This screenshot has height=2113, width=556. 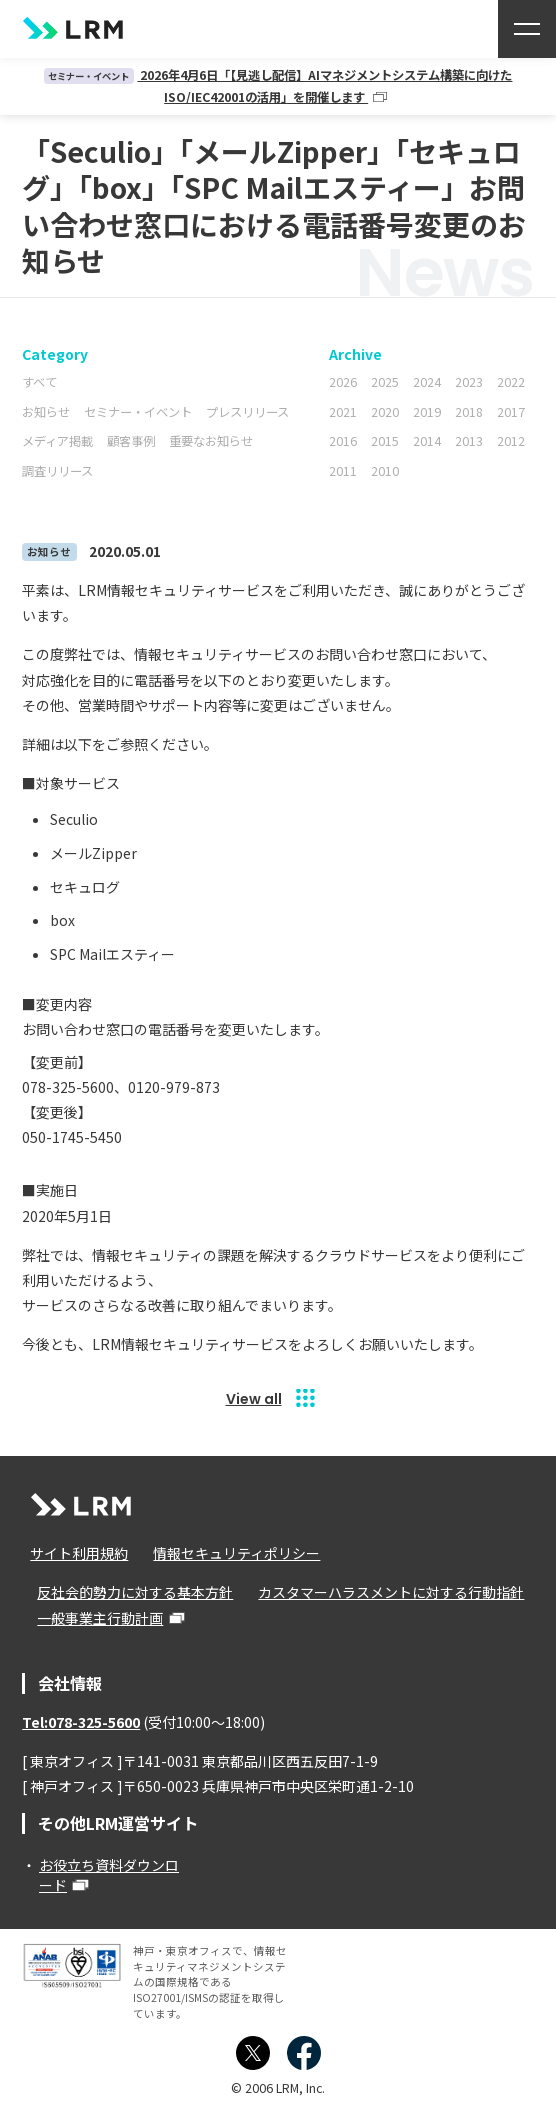 What do you see at coordinates (39, 382) in the screenshot?
I see `すべて` at bounding box center [39, 382].